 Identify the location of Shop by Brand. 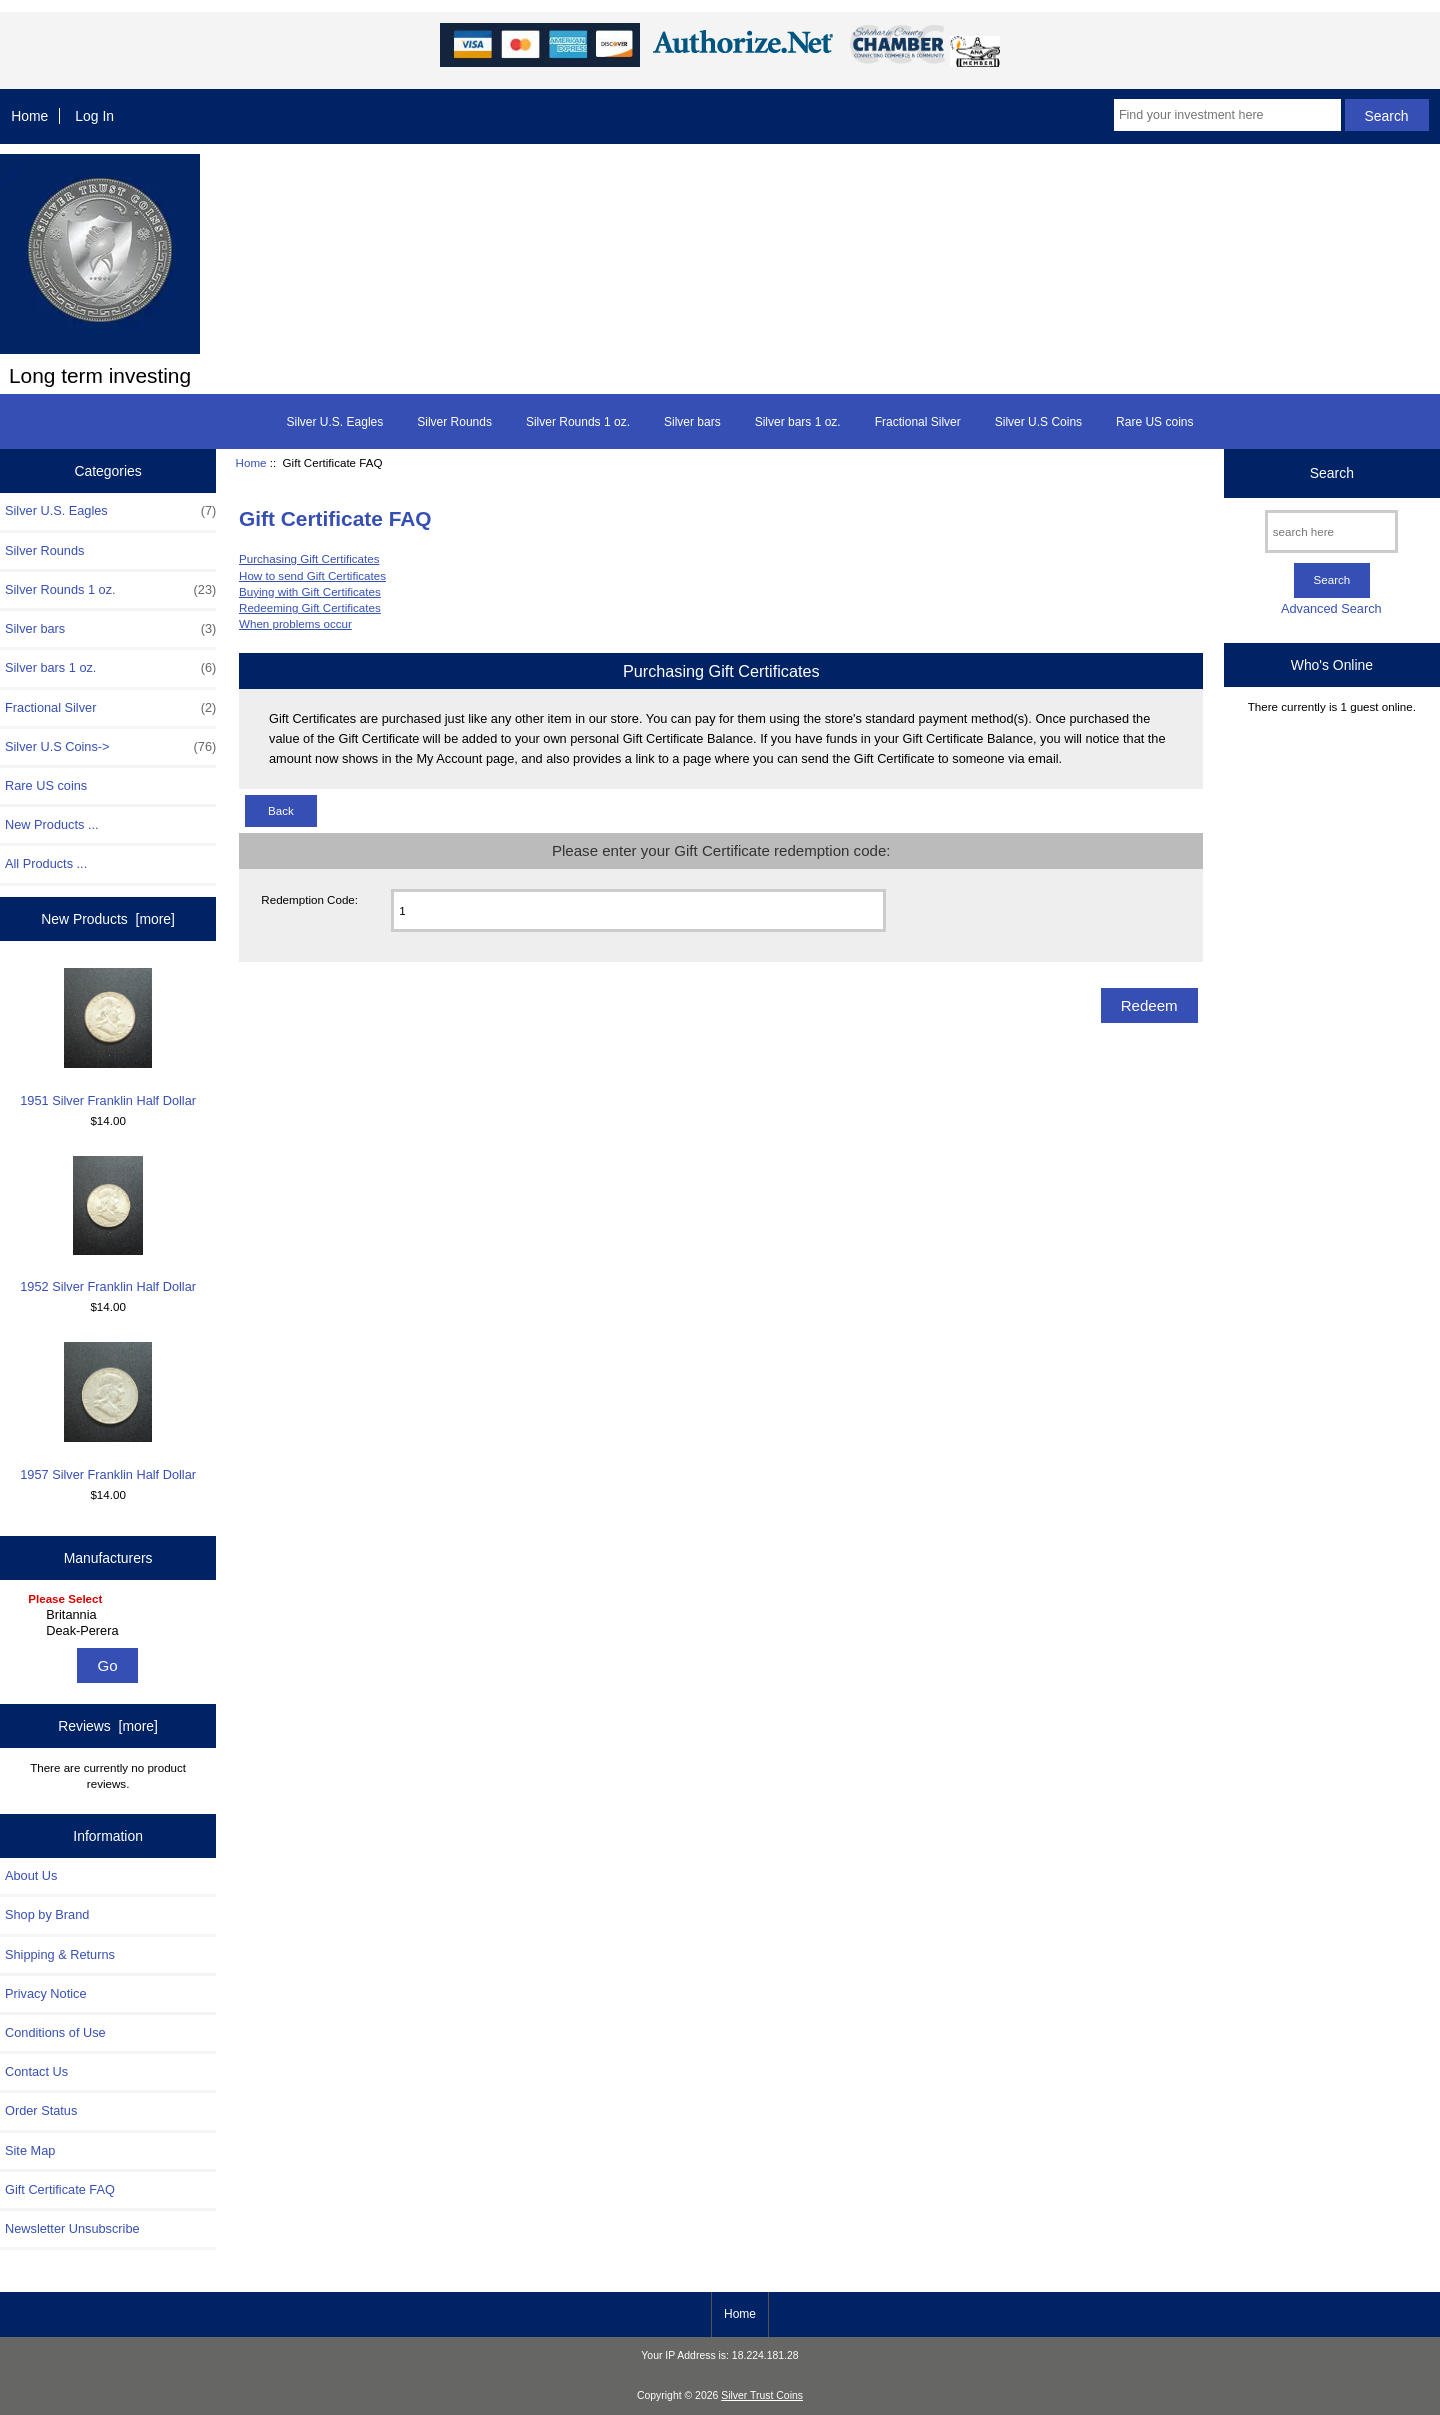
(47, 1914).